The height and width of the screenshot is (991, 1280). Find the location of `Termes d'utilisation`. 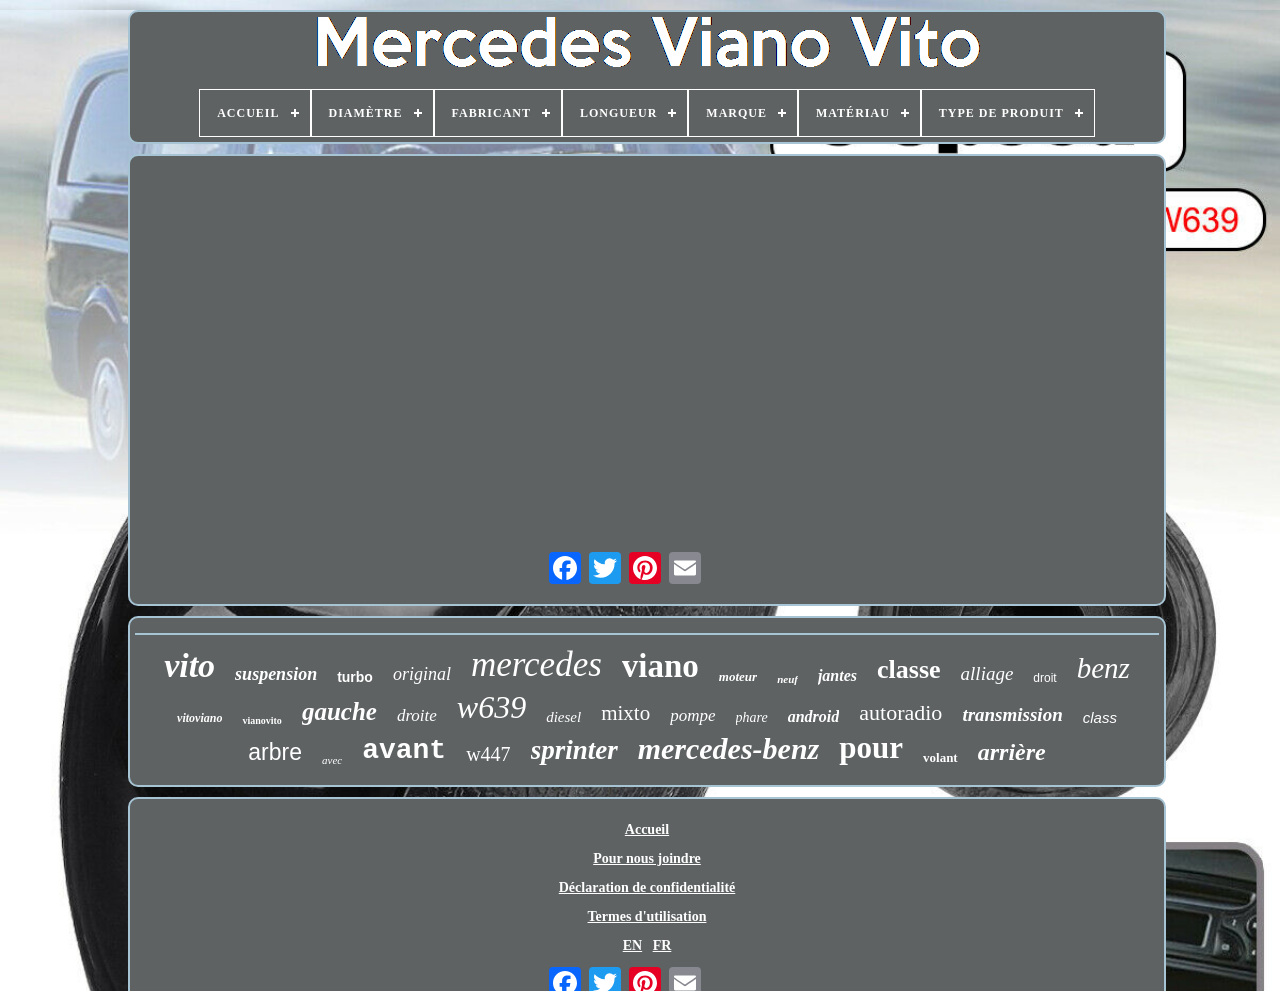

Termes d'utilisation is located at coordinates (647, 916).